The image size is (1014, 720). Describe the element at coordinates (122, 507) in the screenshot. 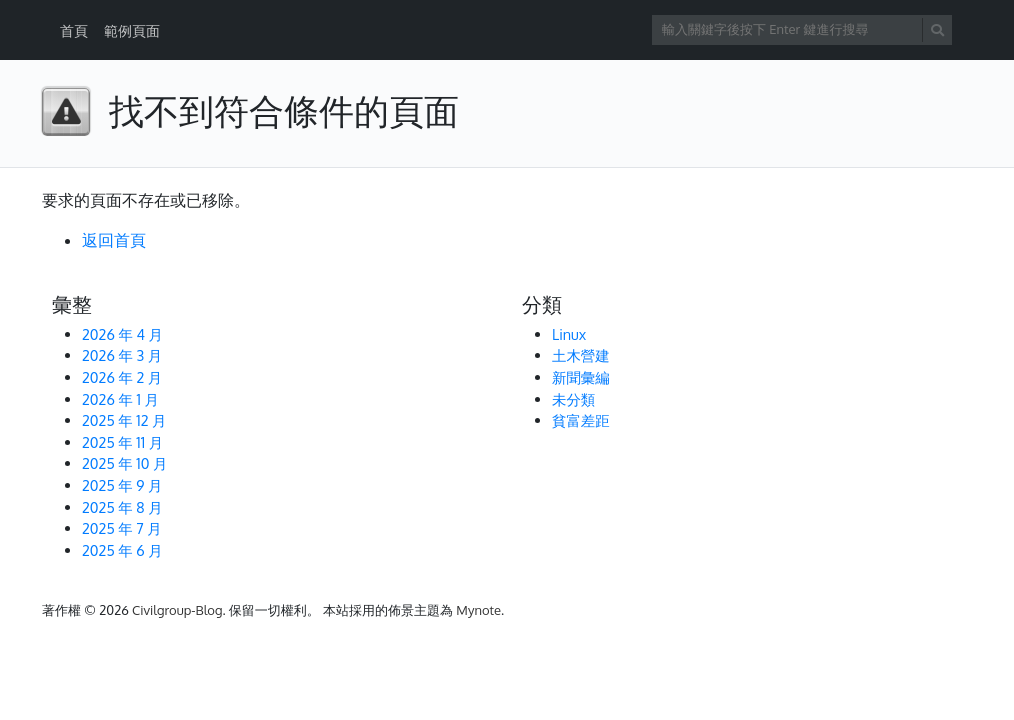

I see `2025 年 8 月` at that location.